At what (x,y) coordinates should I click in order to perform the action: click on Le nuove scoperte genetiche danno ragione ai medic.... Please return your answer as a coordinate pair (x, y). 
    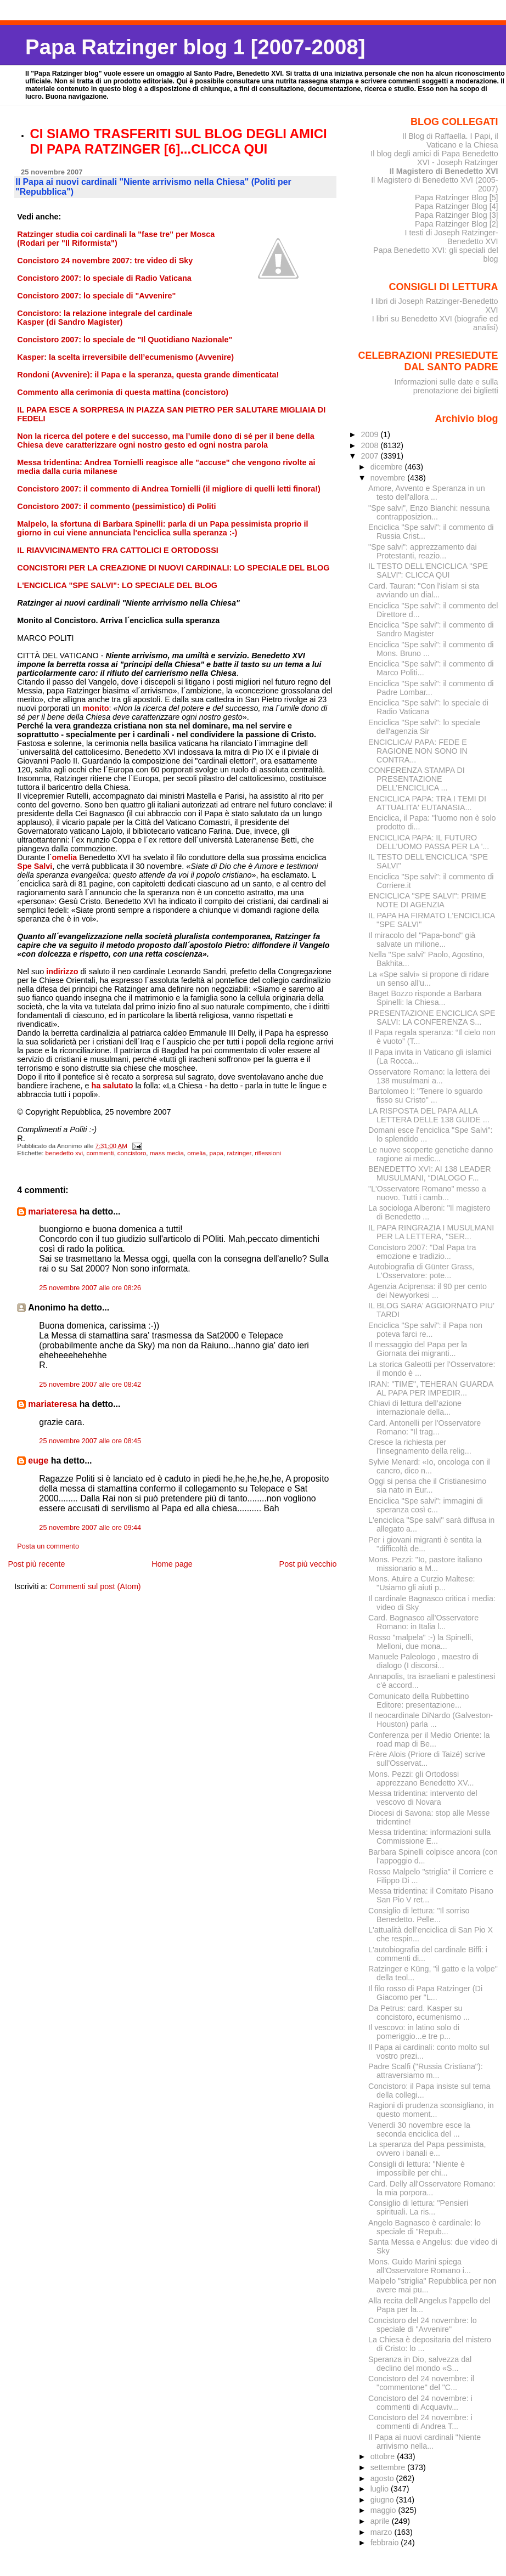
    Looking at the image, I should click on (430, 1154).